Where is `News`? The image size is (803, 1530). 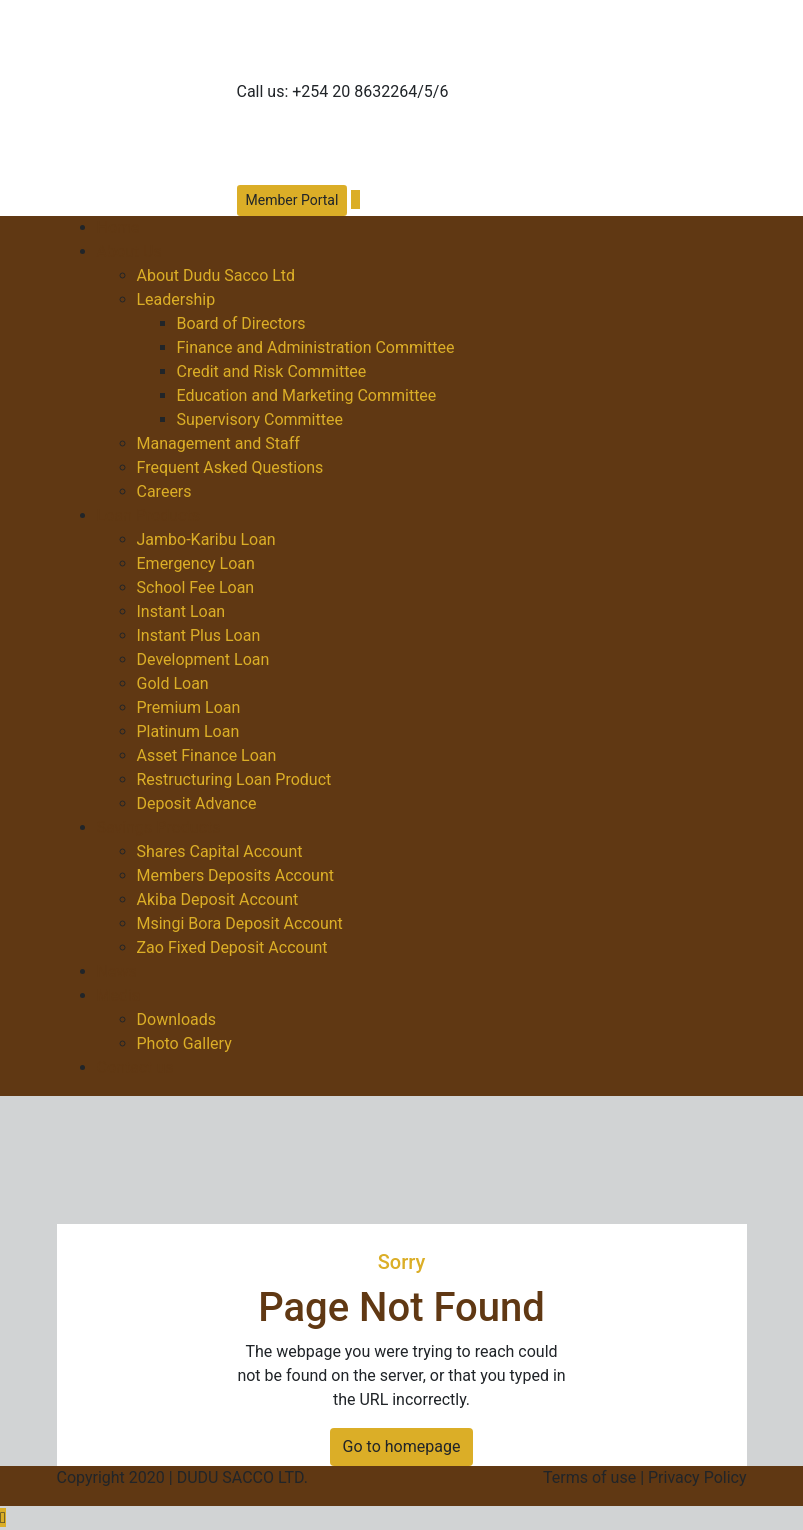 News is located at coordinates (117, 971).